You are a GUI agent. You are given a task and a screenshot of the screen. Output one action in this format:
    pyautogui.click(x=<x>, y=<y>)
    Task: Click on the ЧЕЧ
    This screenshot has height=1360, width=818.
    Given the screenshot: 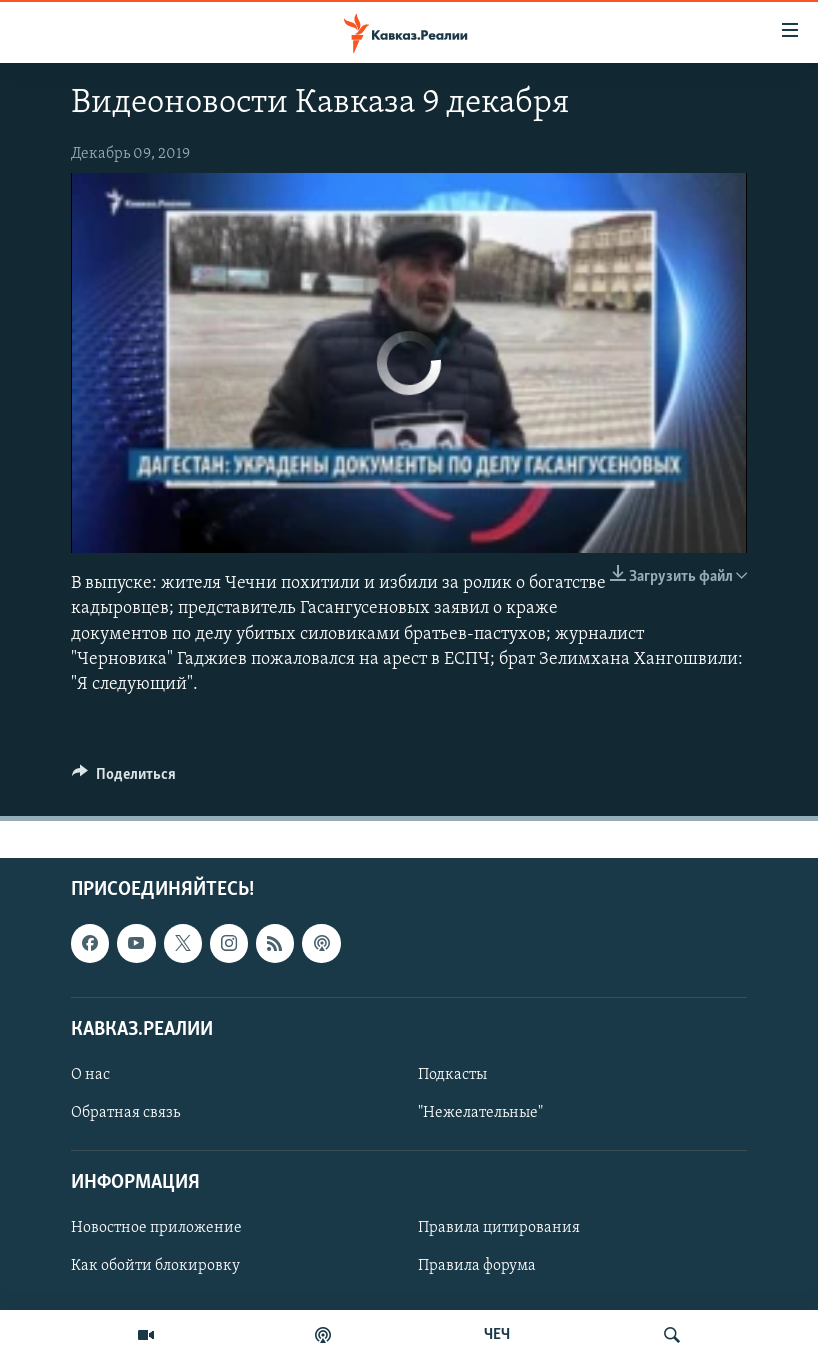 What is the action you would take?
    pyautogui.click(x=497, y=1335)
    